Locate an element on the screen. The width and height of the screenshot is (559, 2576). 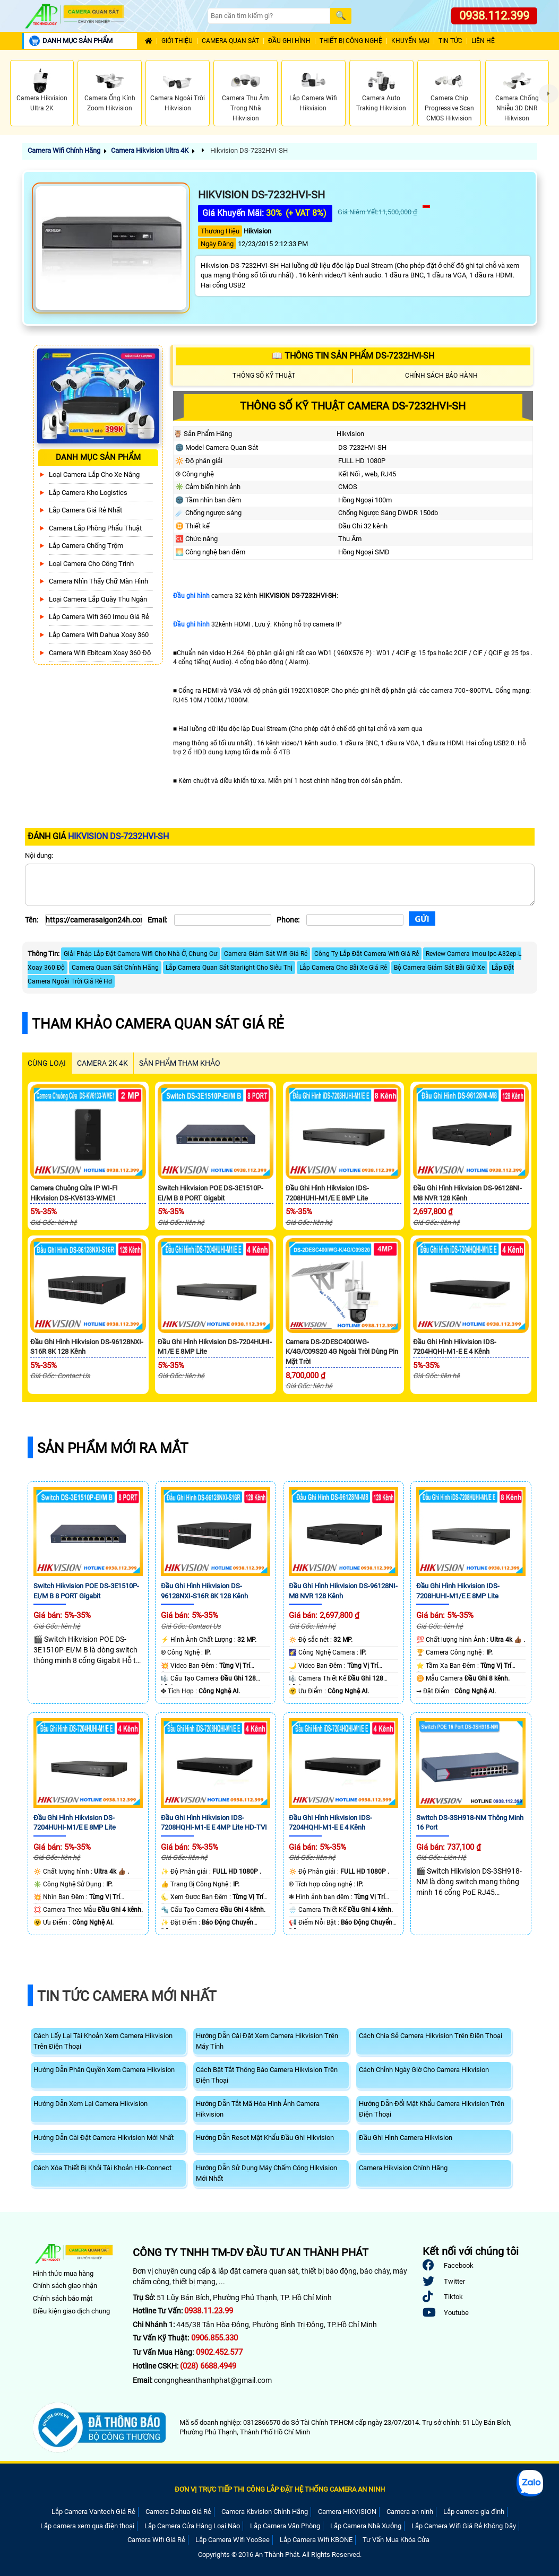
Cách Chia Sẻ Camera Hikvision Trên Điện Thoại is located at coordinates (430, 2036).